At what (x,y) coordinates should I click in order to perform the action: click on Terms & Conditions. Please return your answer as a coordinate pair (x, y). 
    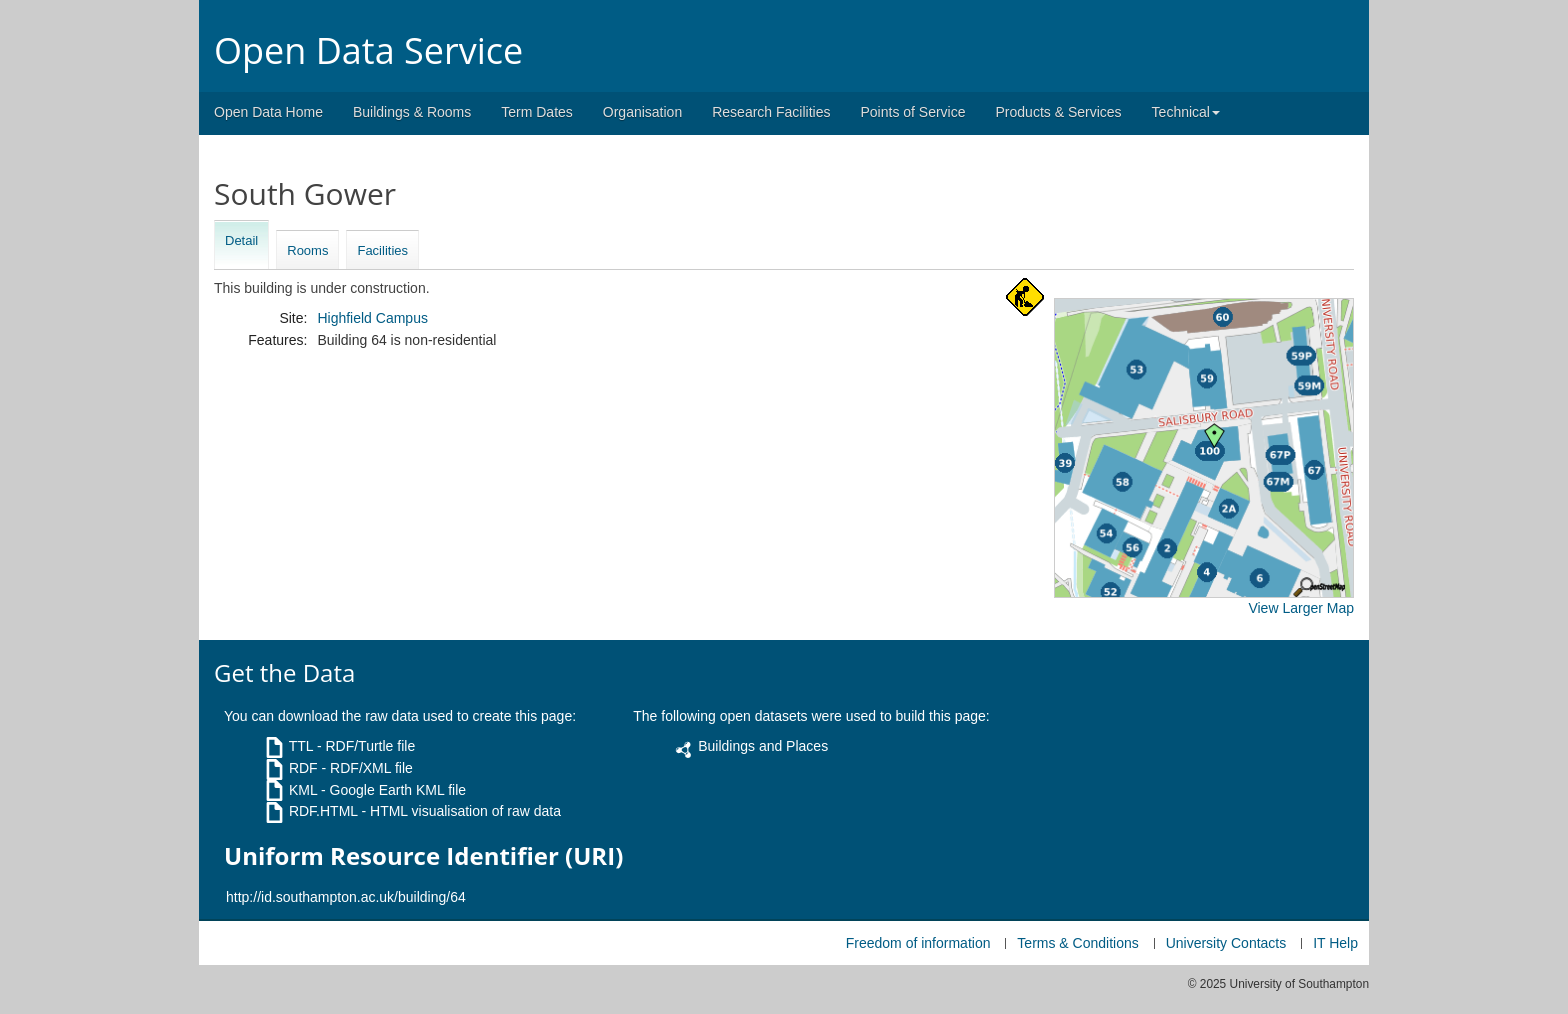
    Looking at the image, I should click on (1077, 943).